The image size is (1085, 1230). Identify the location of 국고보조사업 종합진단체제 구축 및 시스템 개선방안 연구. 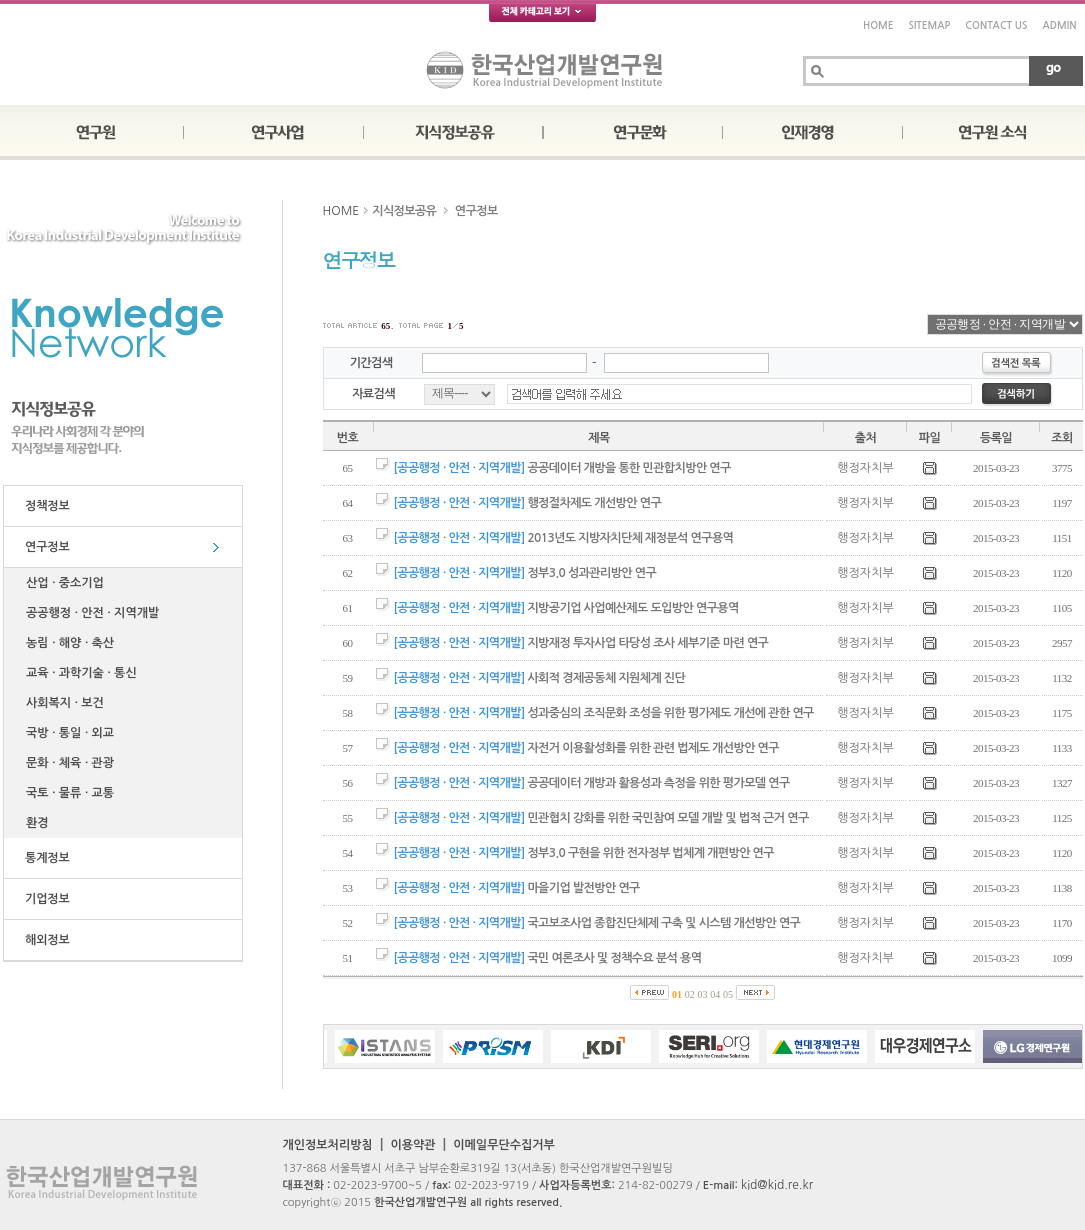
(663, 923).